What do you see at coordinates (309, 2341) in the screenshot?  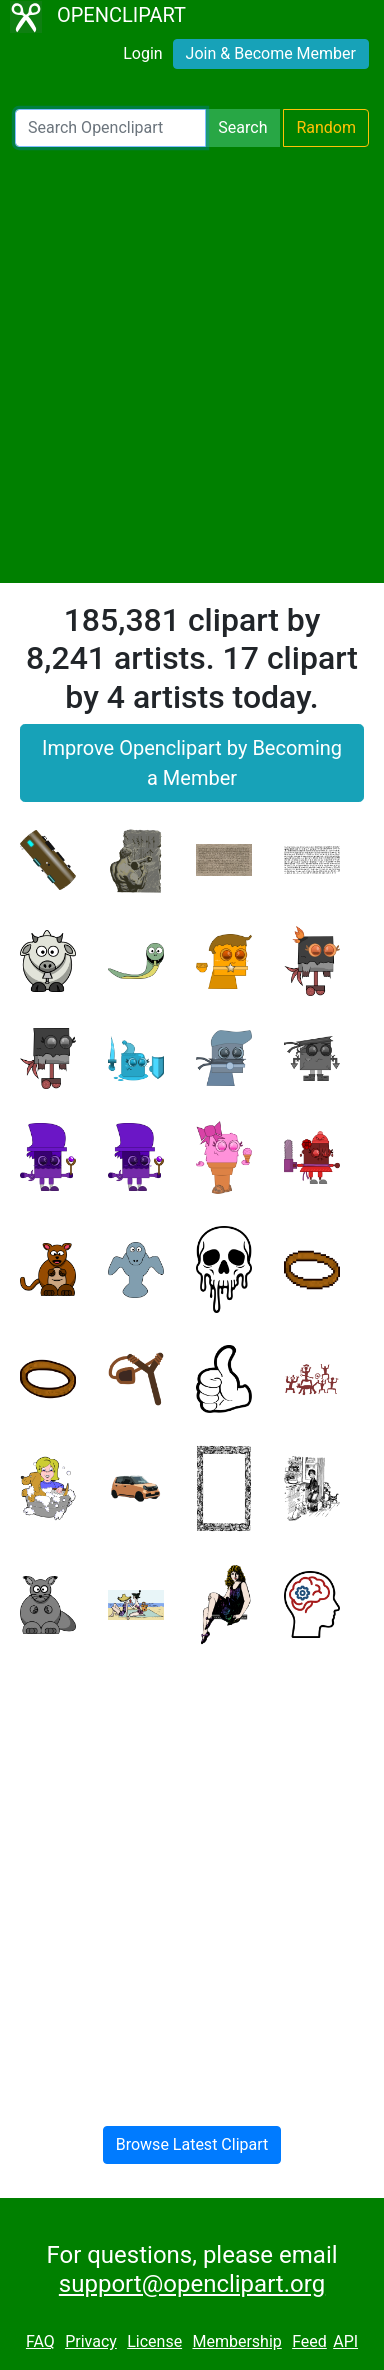 I see `Feed` at bounding box center [309, 2341].